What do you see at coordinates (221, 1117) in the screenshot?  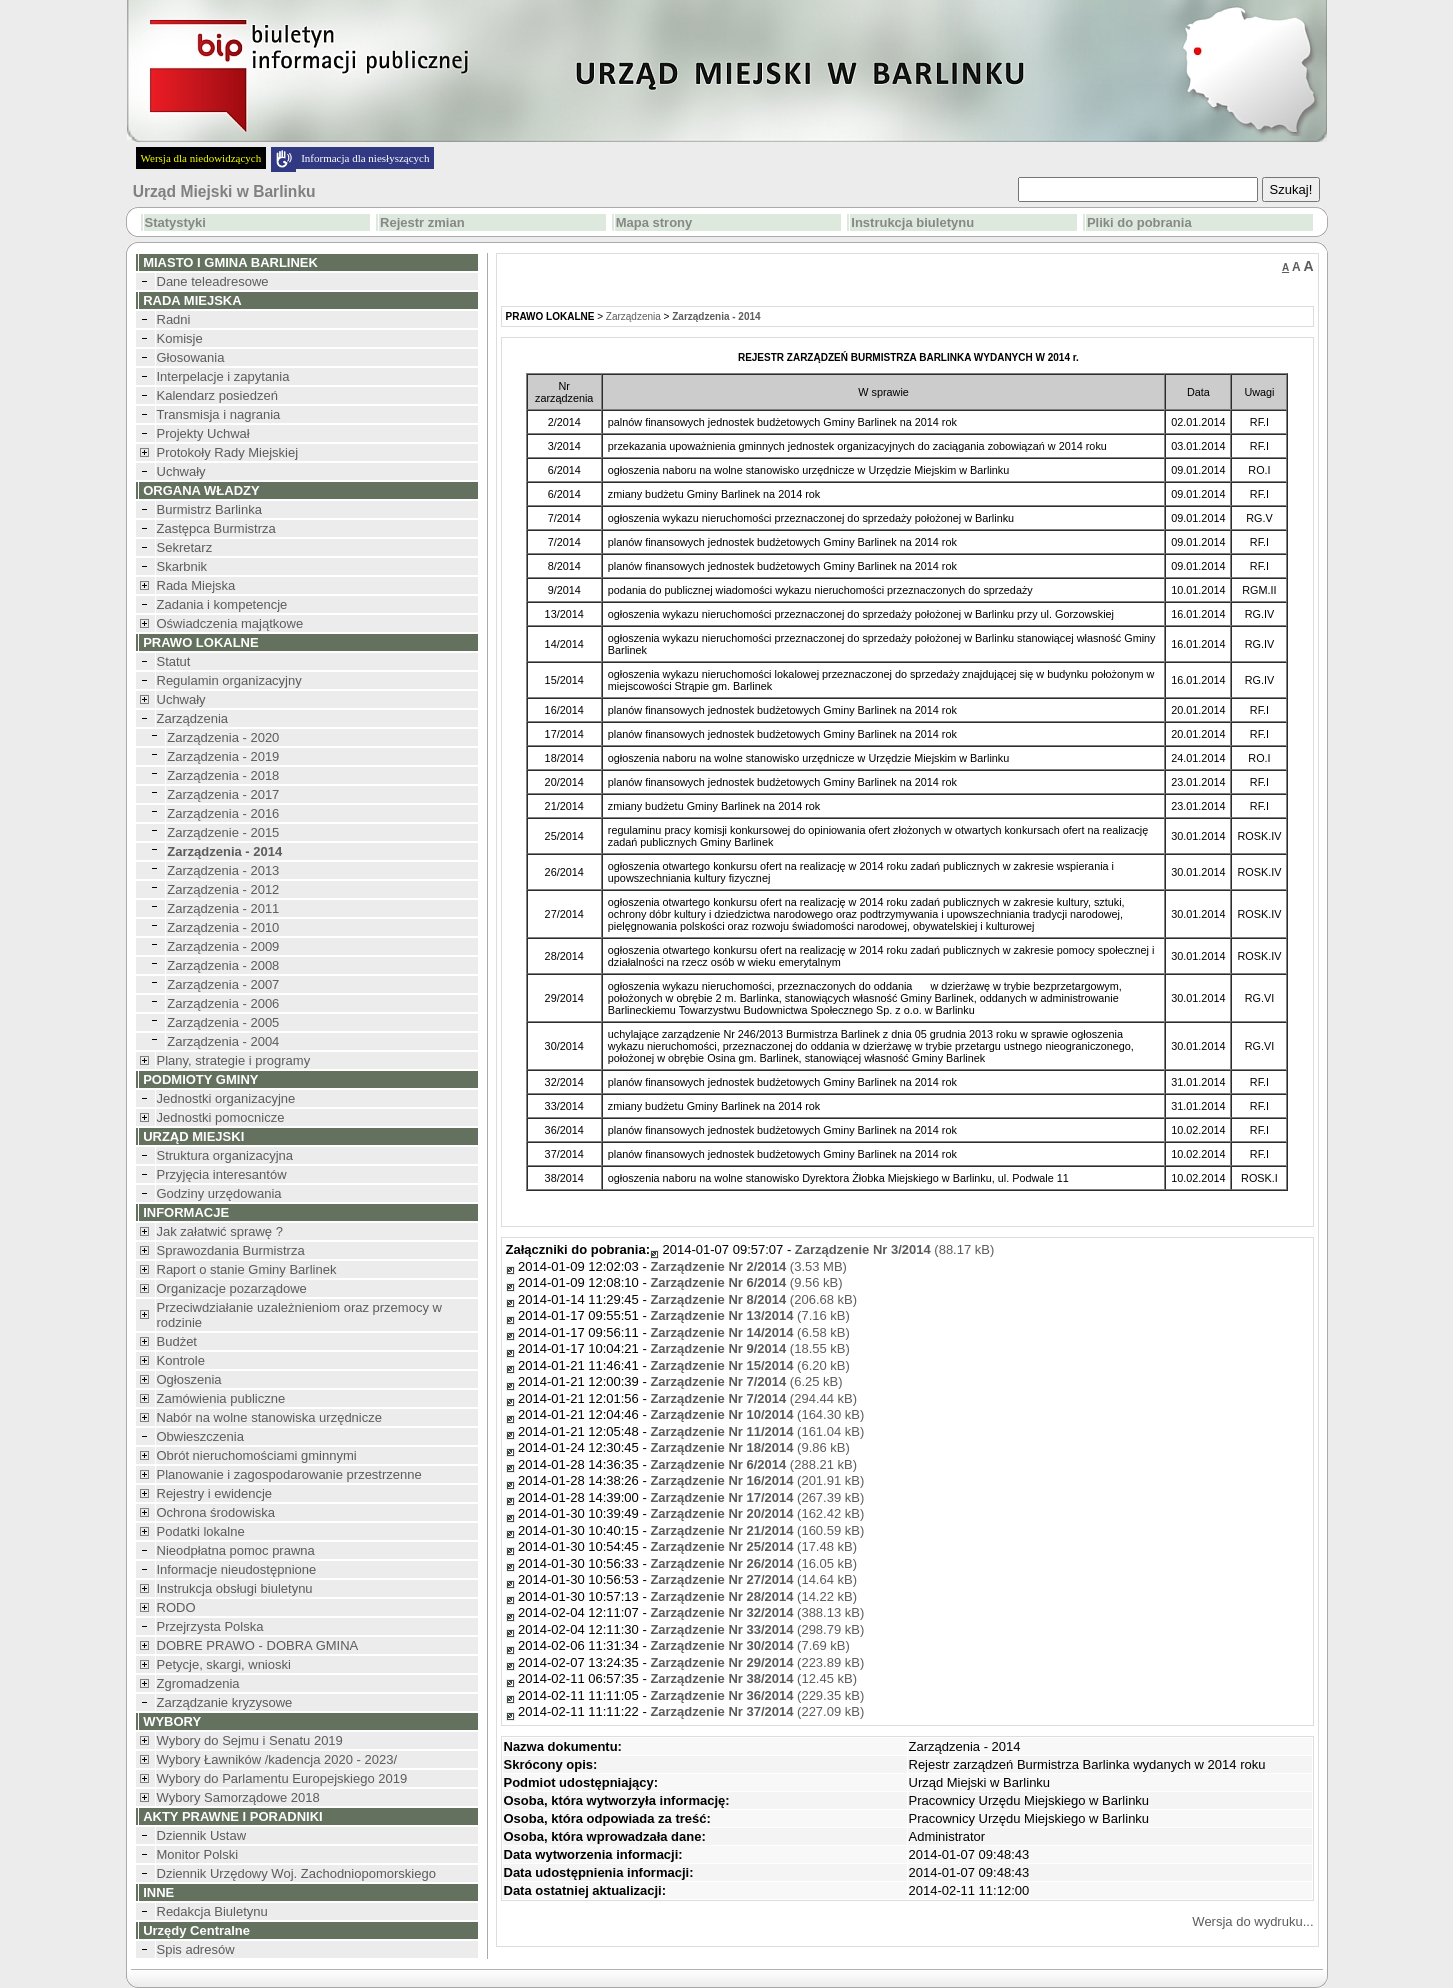 I see `Jednostki pomocnicze` at bounding box center [221, 1117].